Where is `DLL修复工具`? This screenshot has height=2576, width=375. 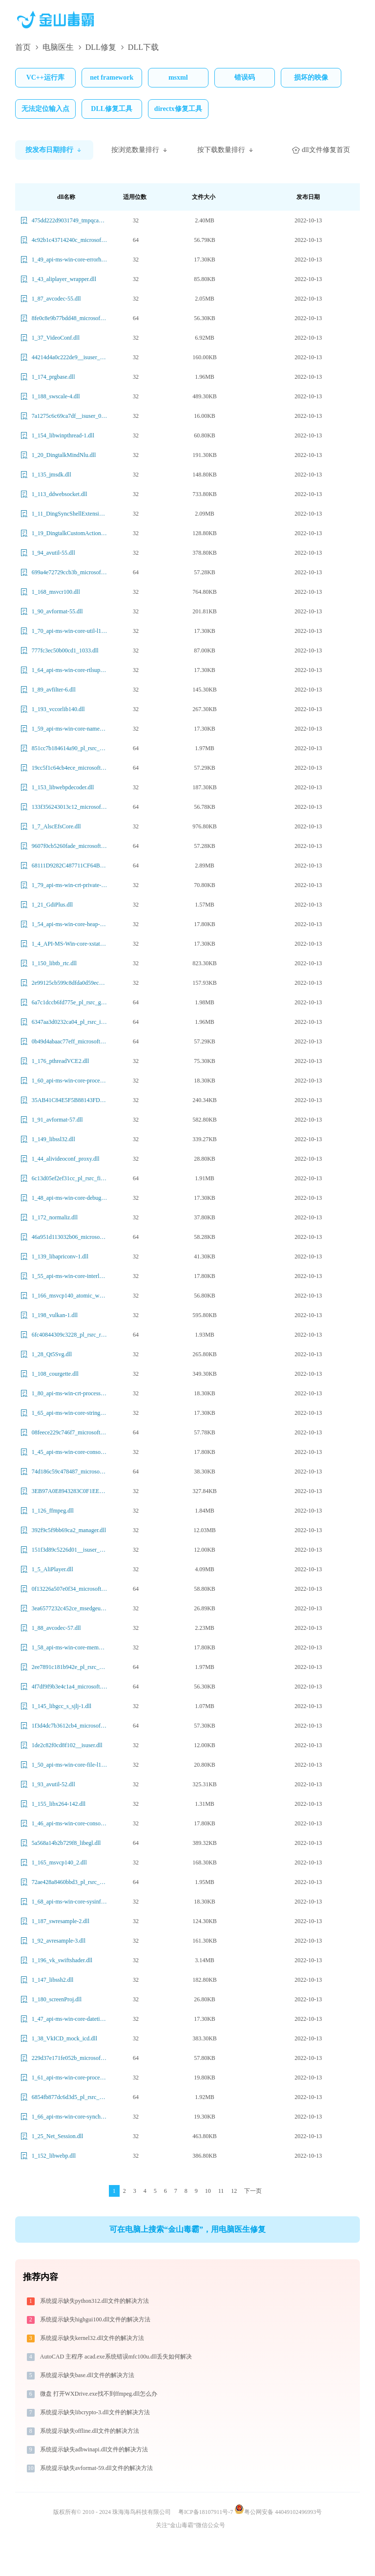 DLL修复工具 is located at coordinates (111, 108).